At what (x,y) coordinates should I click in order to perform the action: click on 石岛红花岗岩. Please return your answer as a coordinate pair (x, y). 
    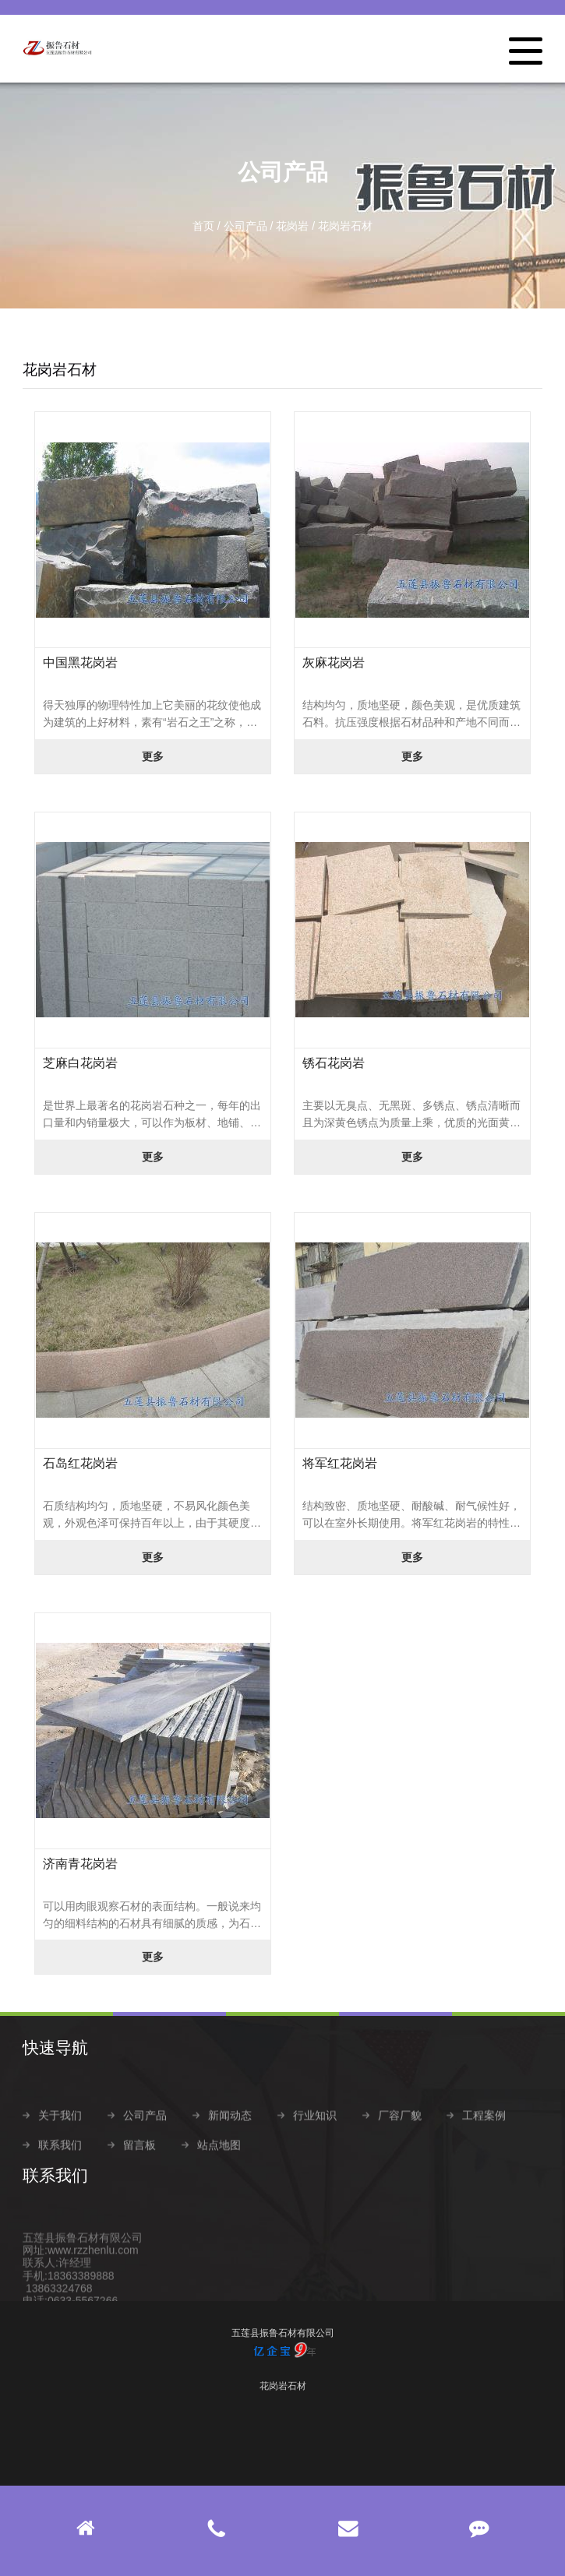
    Looking at the image, I should click on (80, 1463).